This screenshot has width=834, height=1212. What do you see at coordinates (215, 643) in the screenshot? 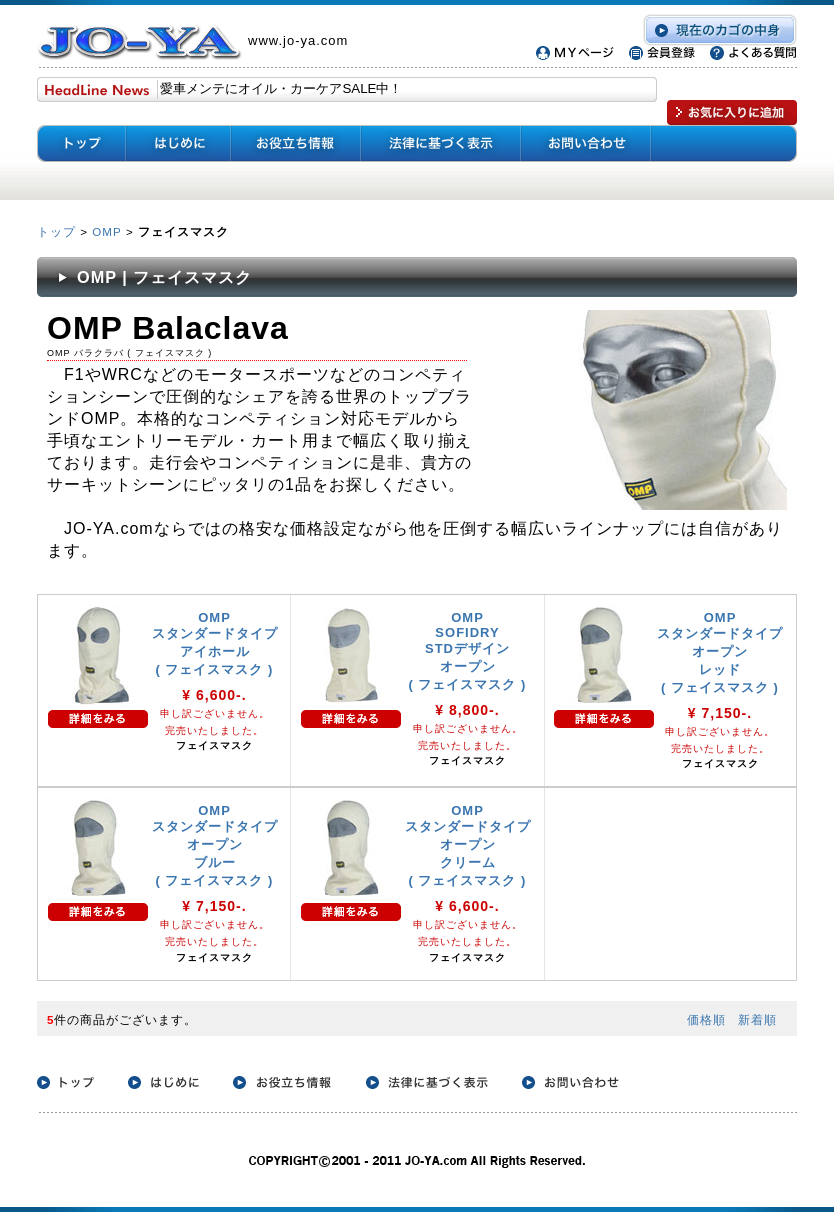
I see `OMP スタンダードタイプ アイホール ( フェイスマスク )` at bounding box center [215, 643].